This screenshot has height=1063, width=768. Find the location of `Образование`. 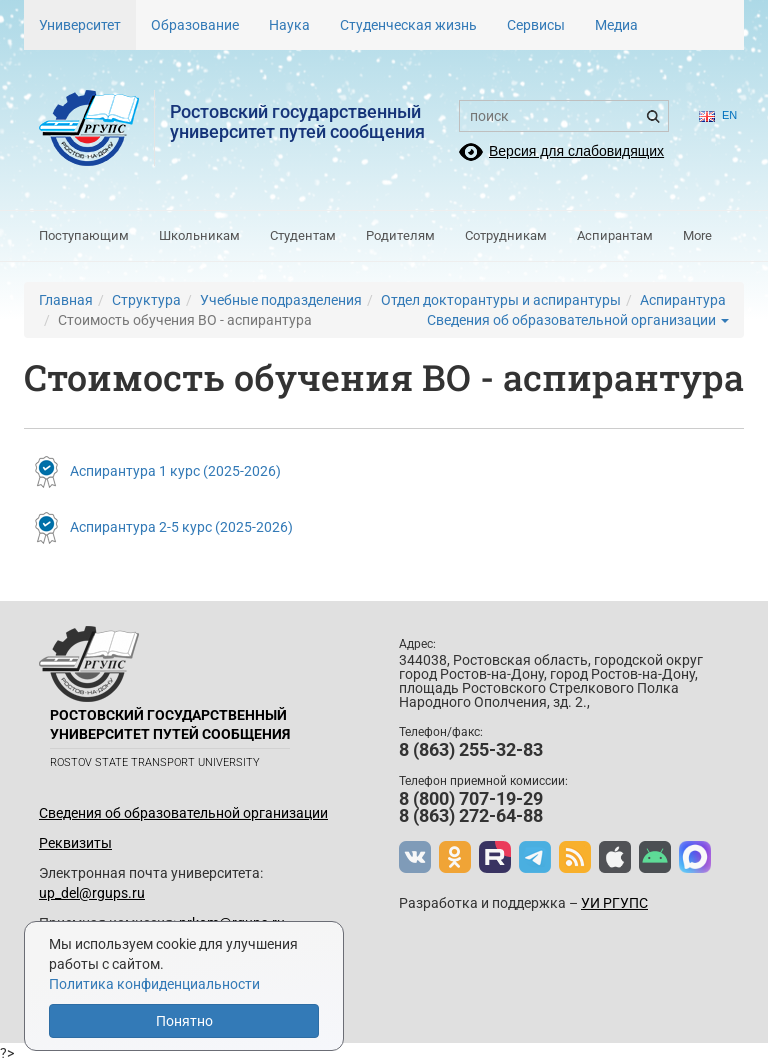

Образование is located at coordinates (195, 25).